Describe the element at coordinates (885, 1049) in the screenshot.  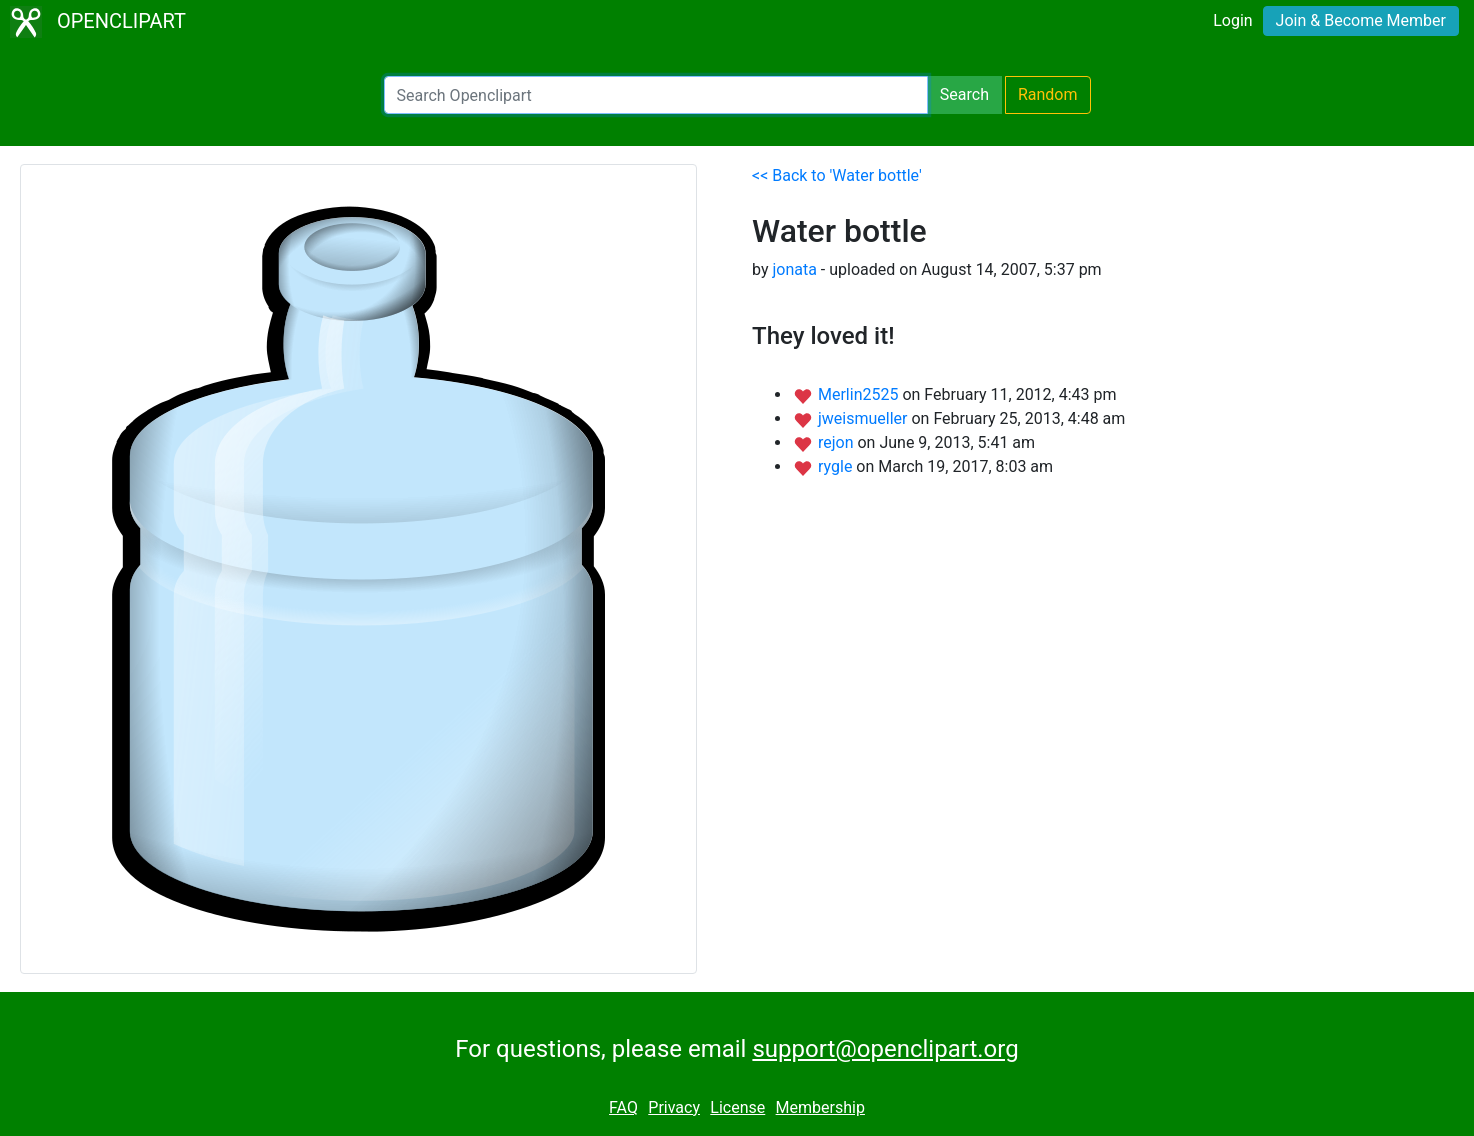
I see `support@openclipart.org` at that location.